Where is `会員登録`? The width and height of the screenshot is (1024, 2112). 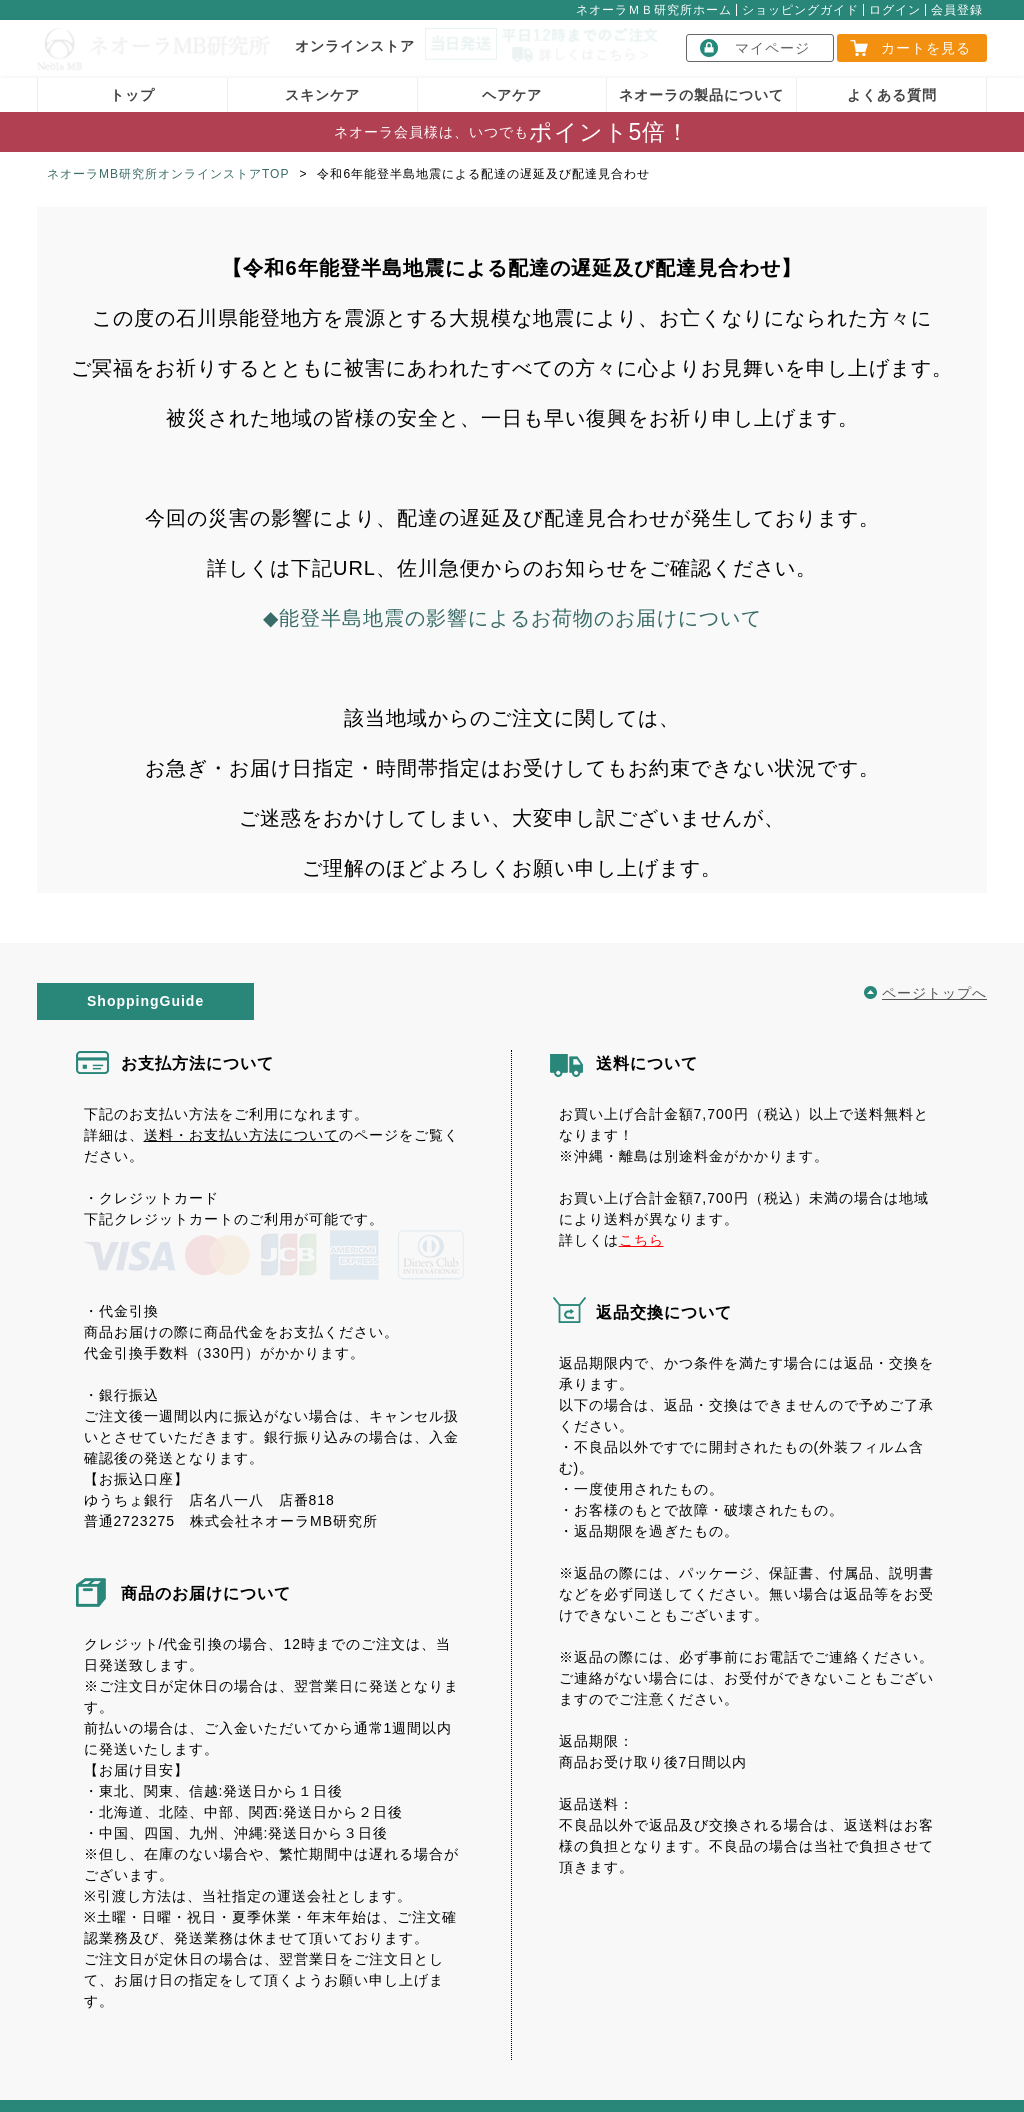
会員登録 is located at coordinates (957, 10).